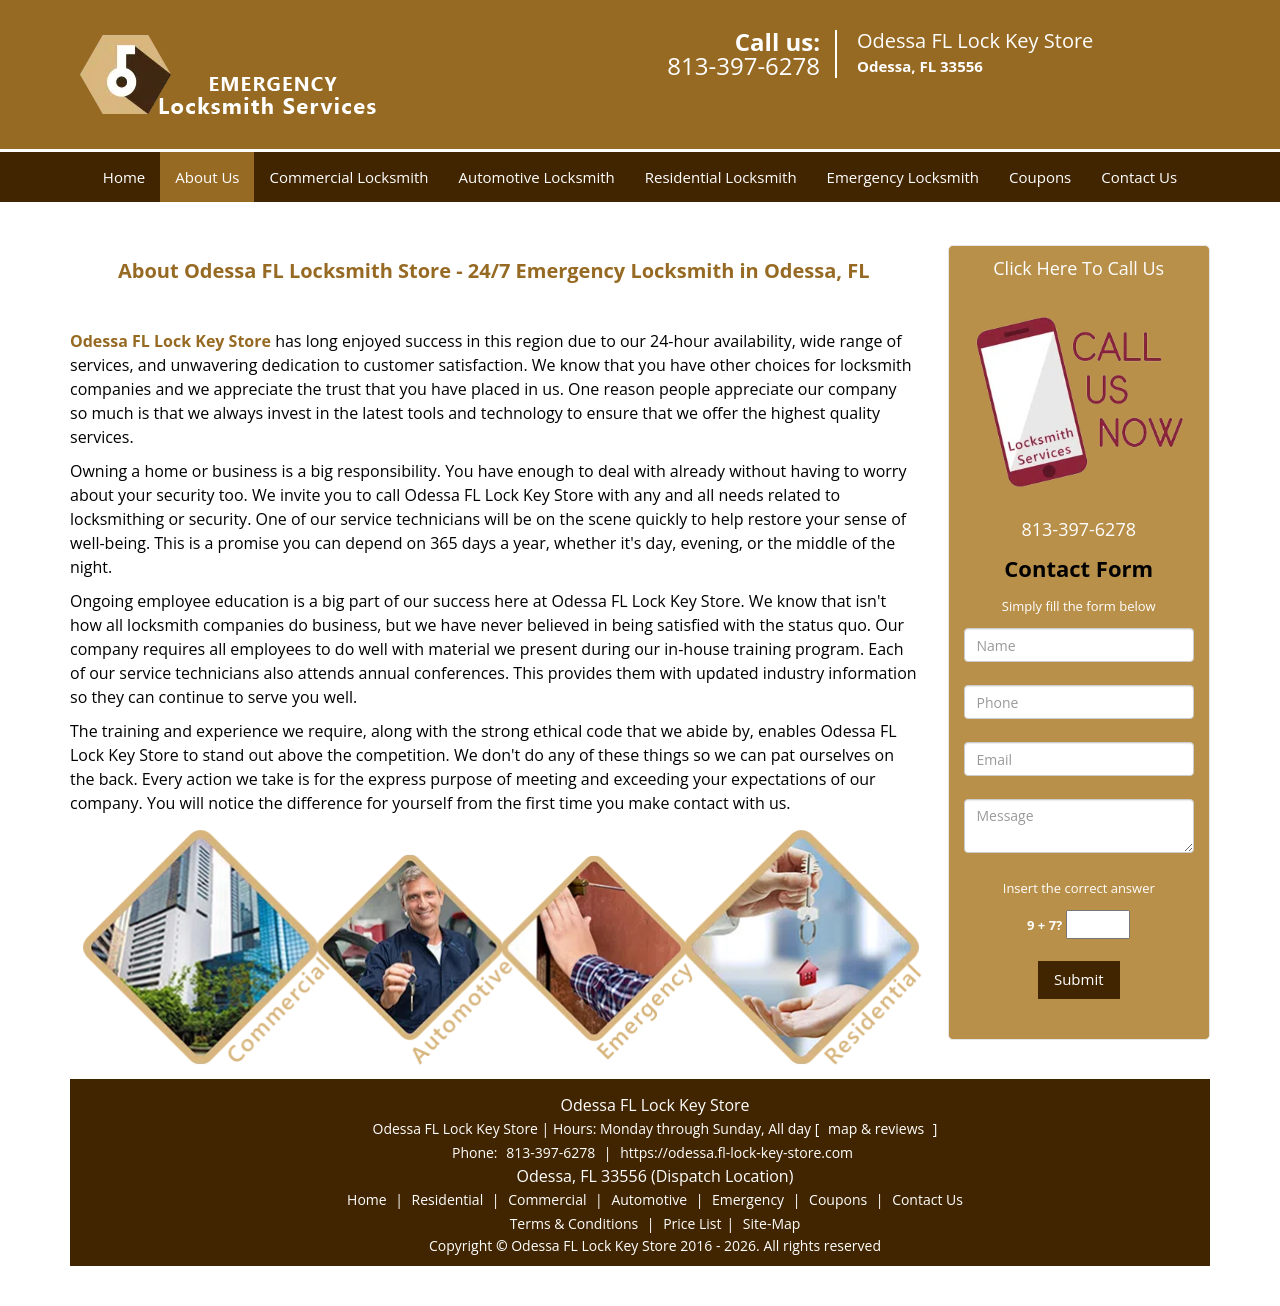  I want to click on Terms & Conditions, so click(574, 1223).